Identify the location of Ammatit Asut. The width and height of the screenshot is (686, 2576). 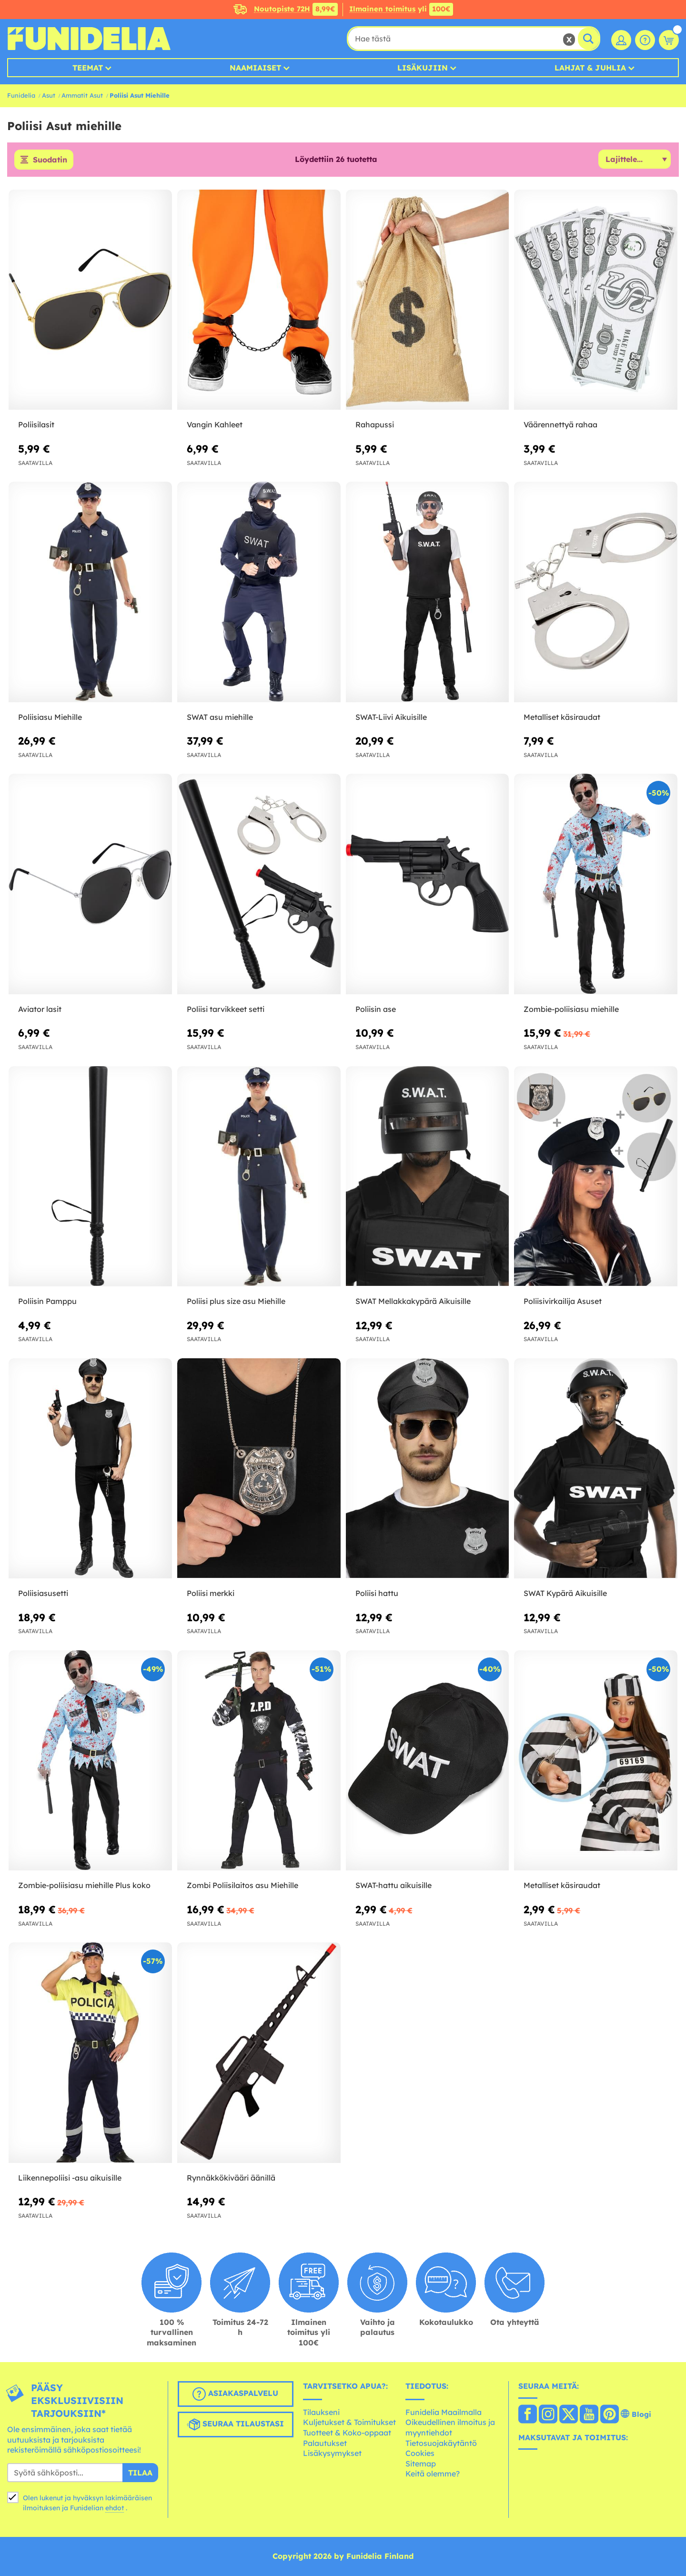
(82, 95).